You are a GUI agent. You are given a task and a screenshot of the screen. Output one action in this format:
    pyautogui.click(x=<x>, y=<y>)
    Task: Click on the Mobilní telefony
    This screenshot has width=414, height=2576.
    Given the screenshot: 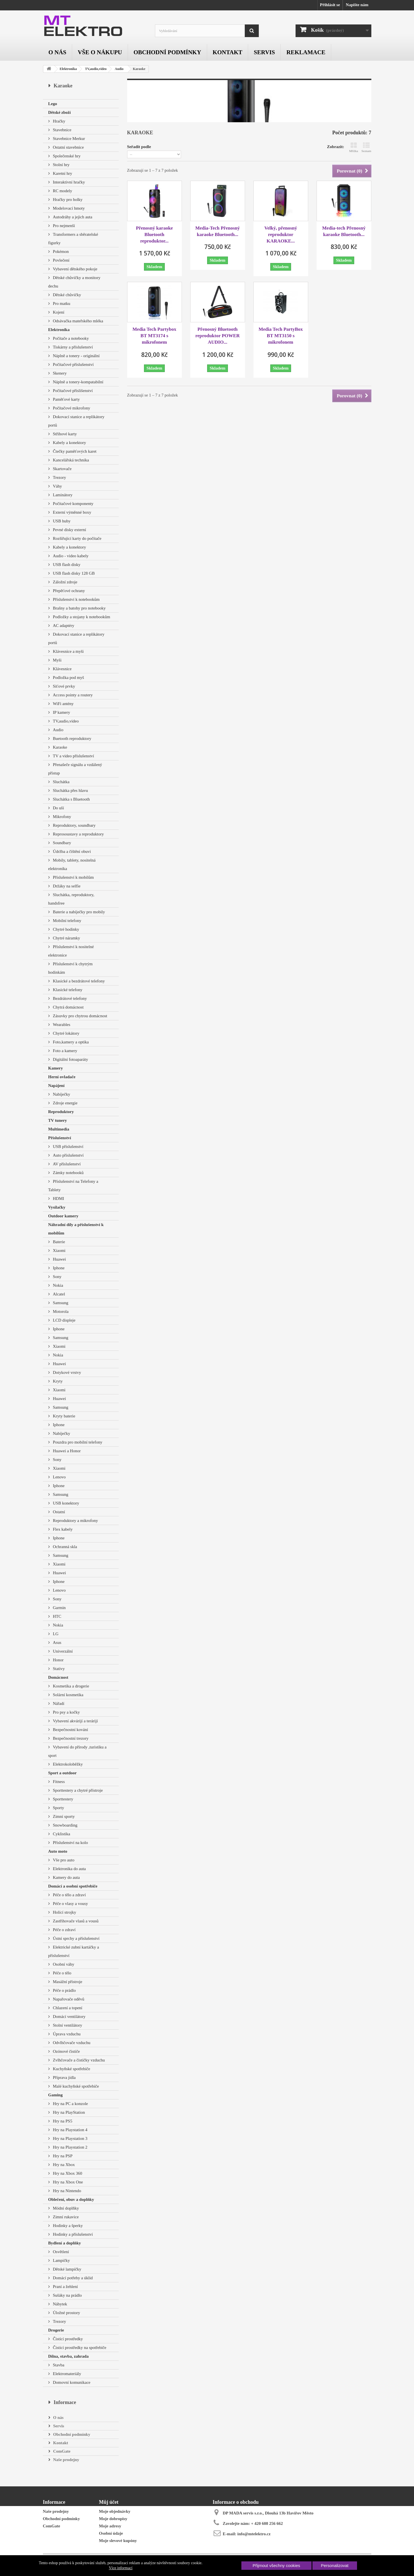 What is the action you would take?
    pyautogui.click(x=66, y=920)
    